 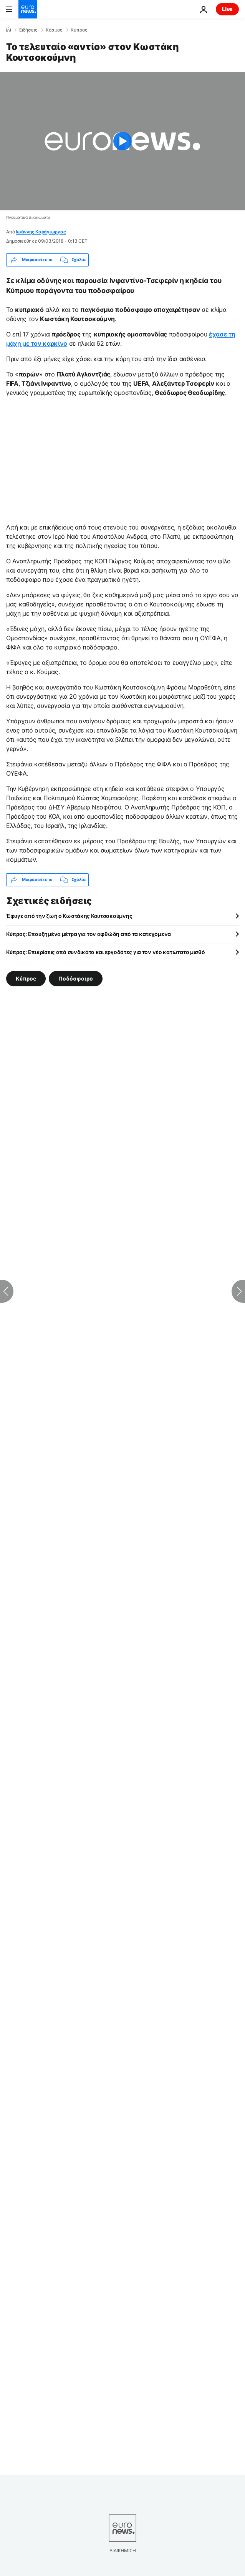 I want to click on Κύπρος [Δείτε περισσότερα άρθρα από την ετικέτα Κύπρος], so click(x=26, y=978).